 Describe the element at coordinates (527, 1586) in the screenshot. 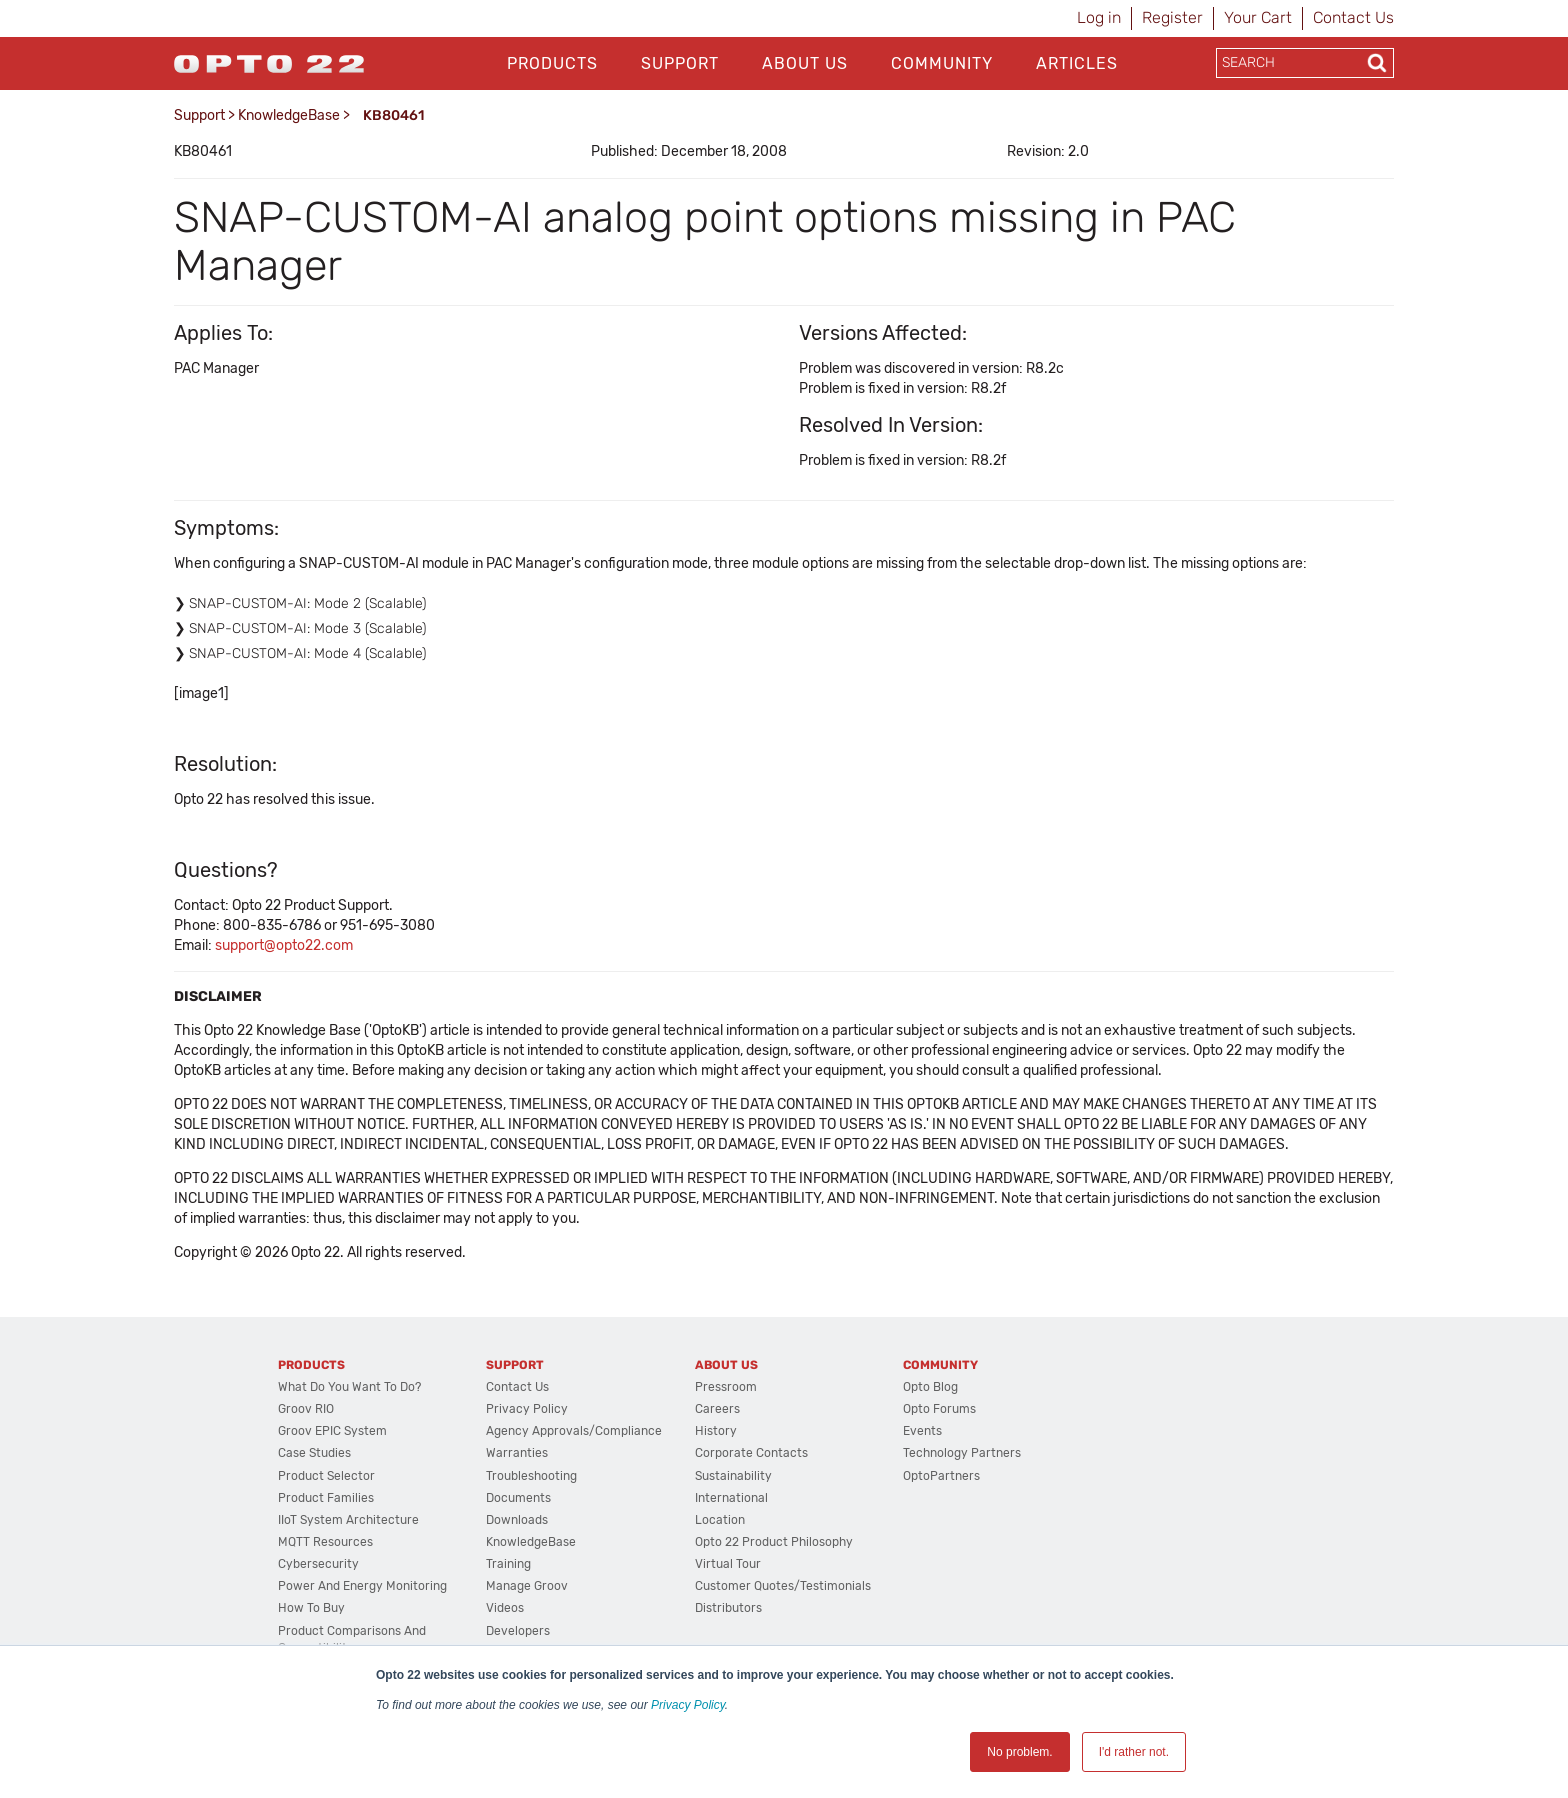

I see `Manage groov` at that location.